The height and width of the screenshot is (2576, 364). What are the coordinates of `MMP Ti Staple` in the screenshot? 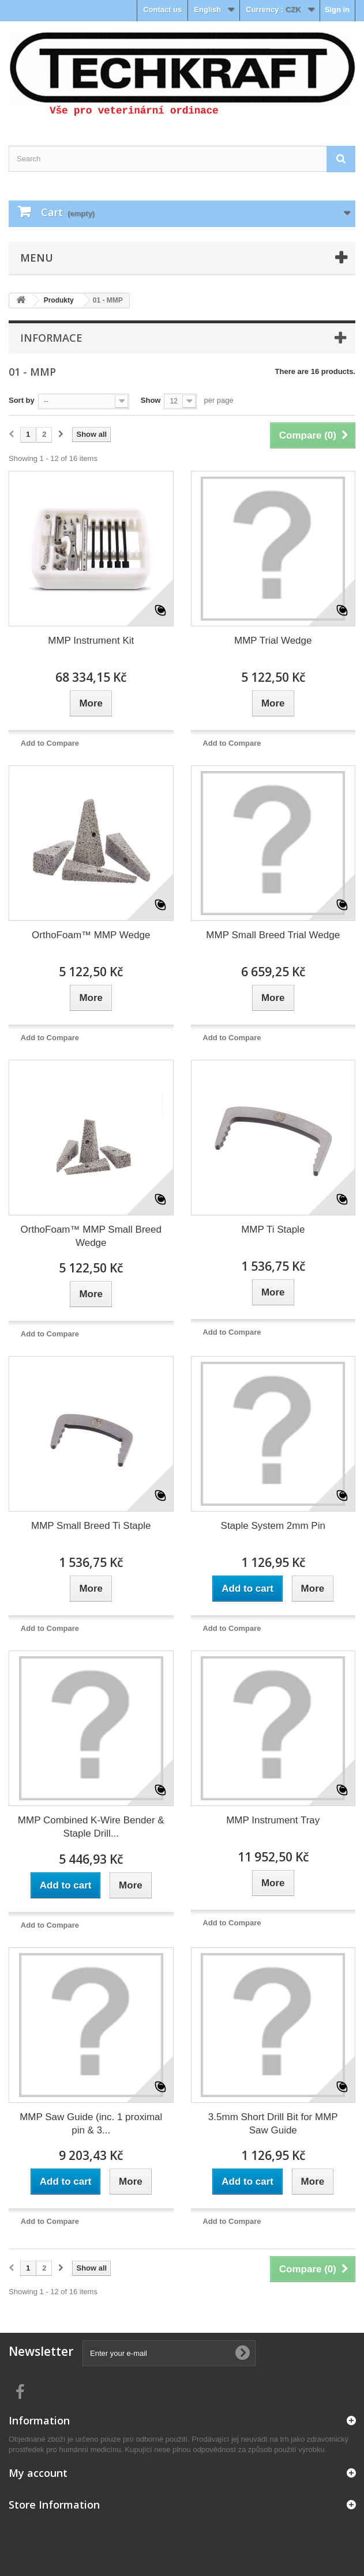 It's located at (273, 1229).